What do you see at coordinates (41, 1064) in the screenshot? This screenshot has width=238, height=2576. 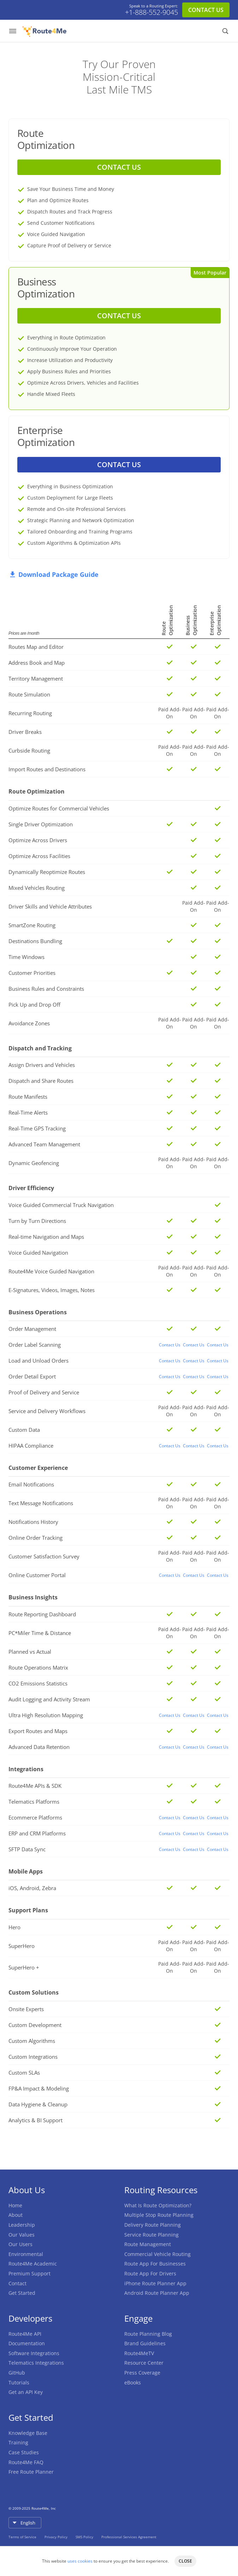 I see `Assign Drivers and Vehicles` at bounding box center [41, 1064].